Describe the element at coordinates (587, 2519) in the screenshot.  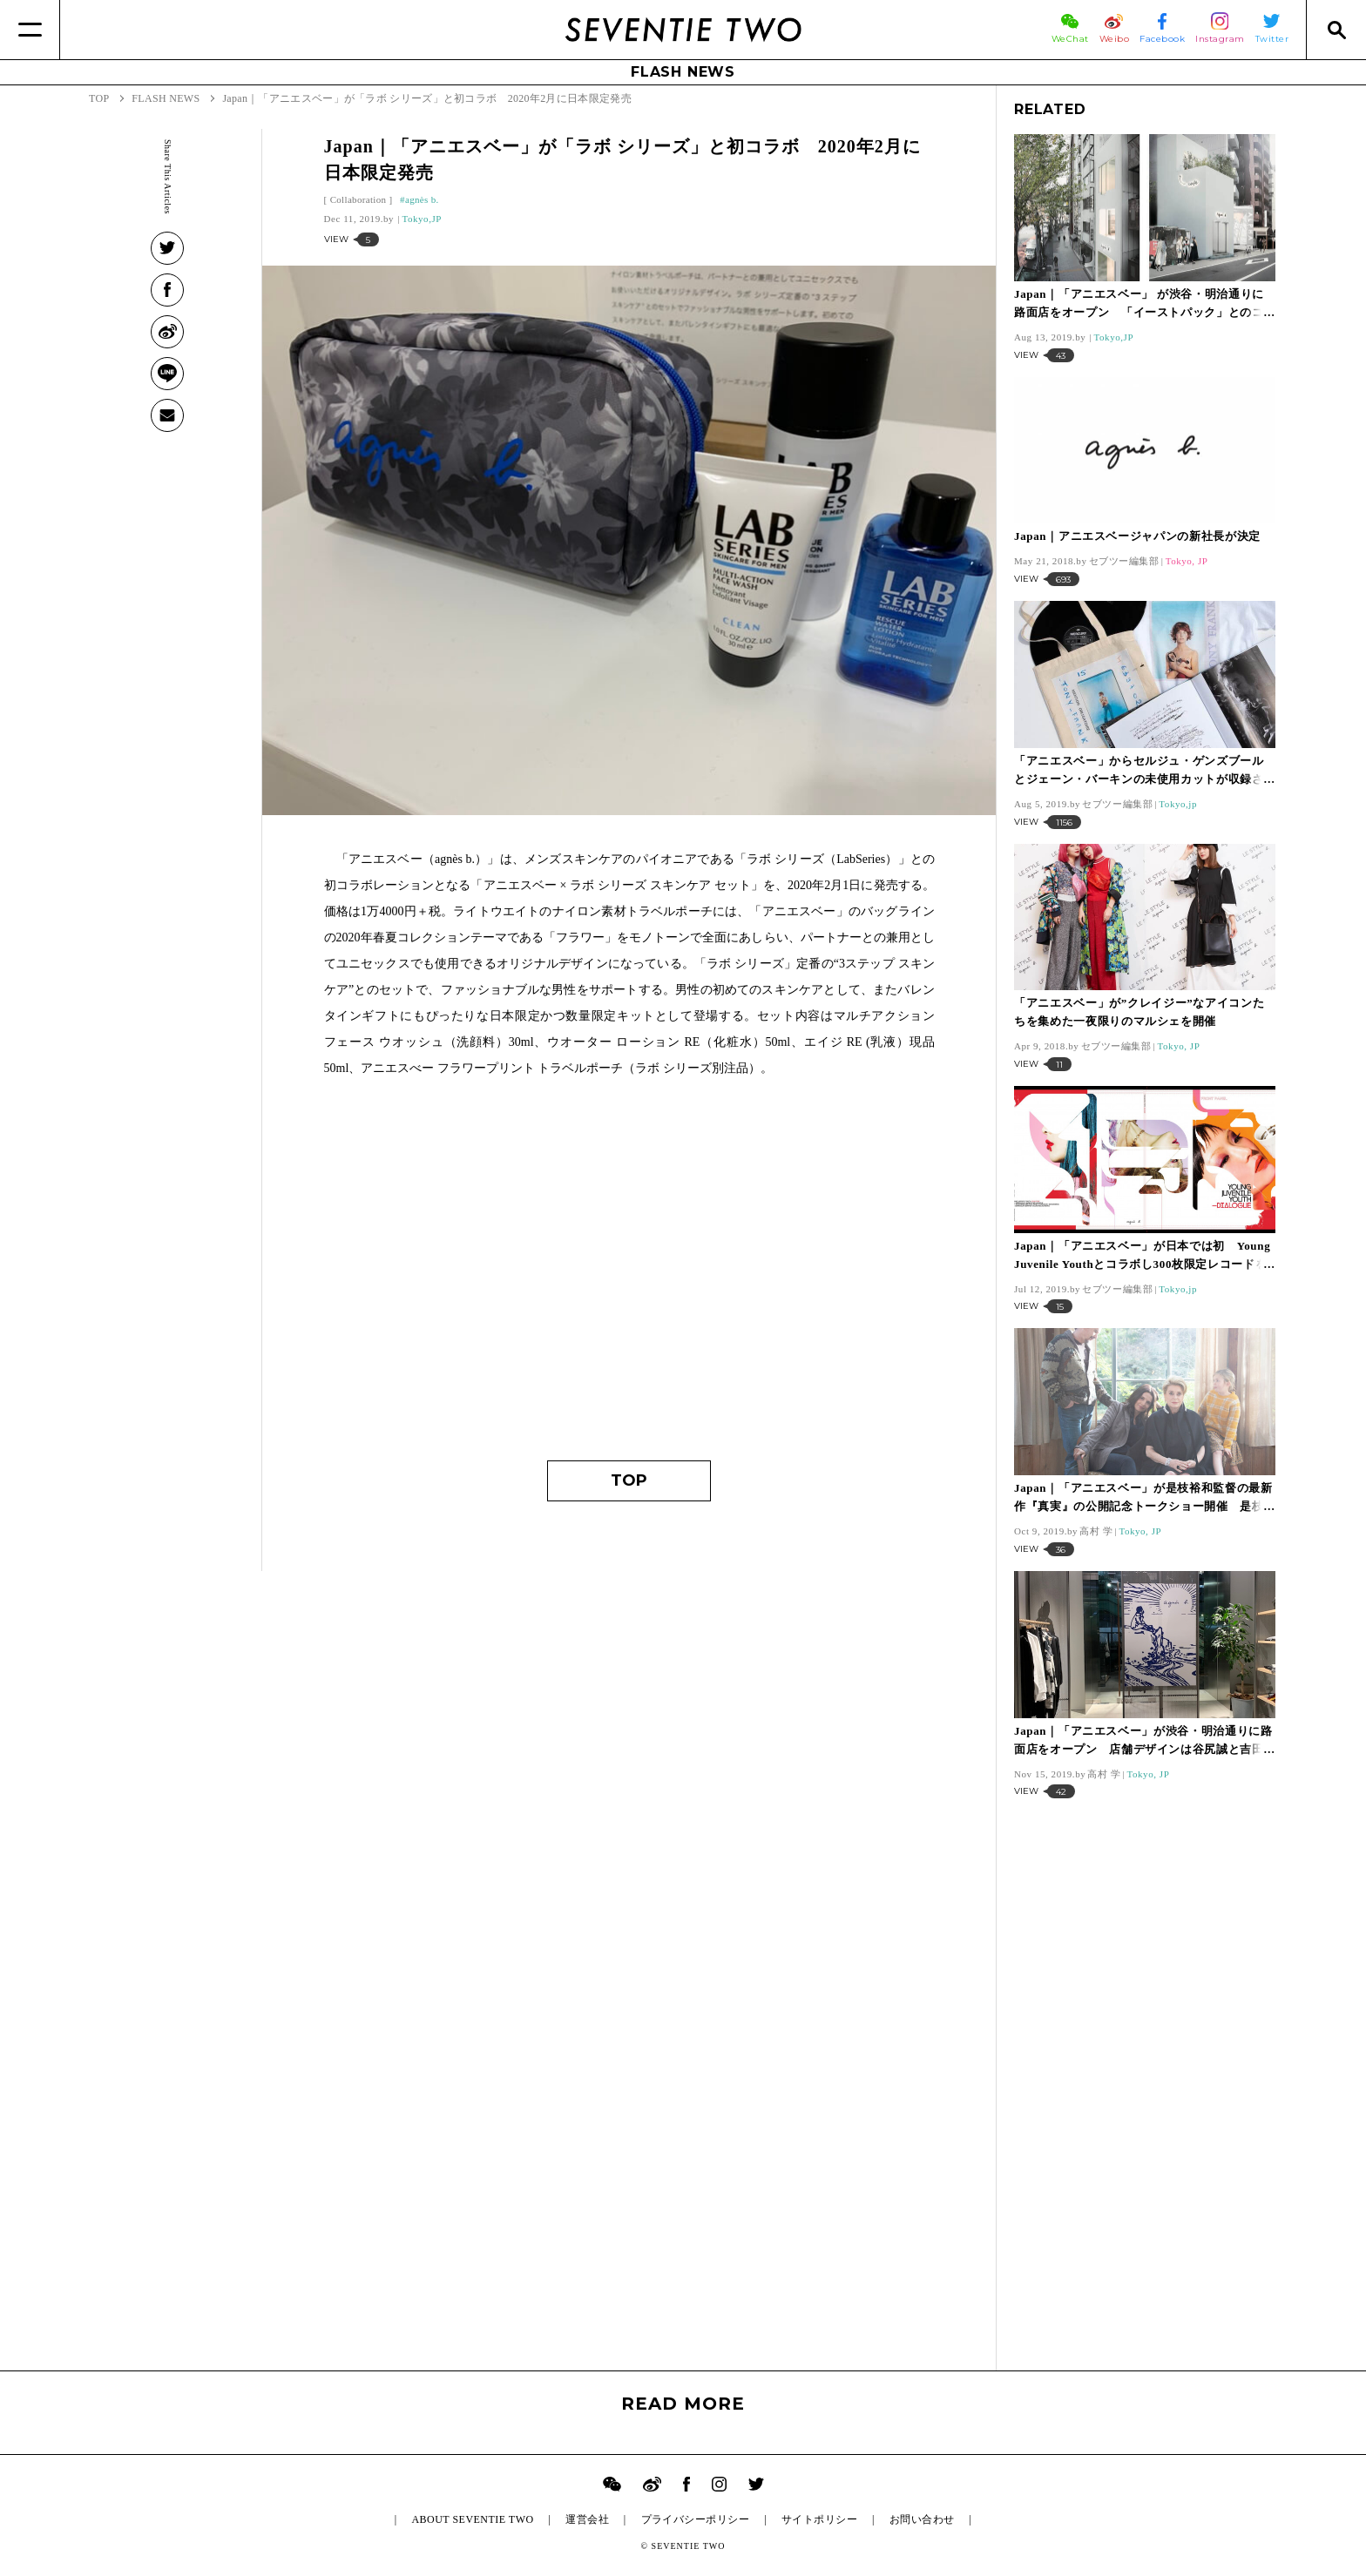
I see `運営会社` at that location.